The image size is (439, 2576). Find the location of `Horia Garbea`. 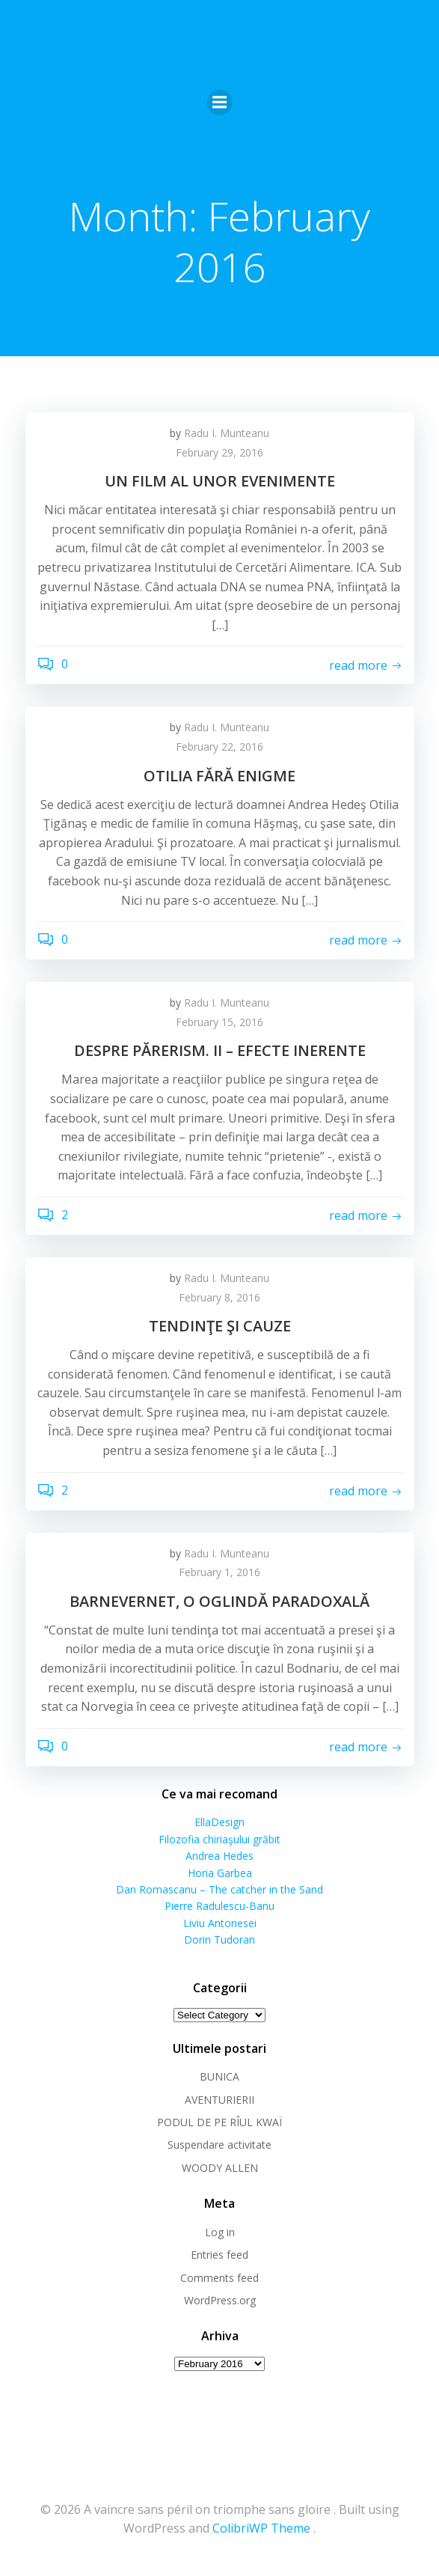

Horia Garbea is located at coordinates (220, 1873).